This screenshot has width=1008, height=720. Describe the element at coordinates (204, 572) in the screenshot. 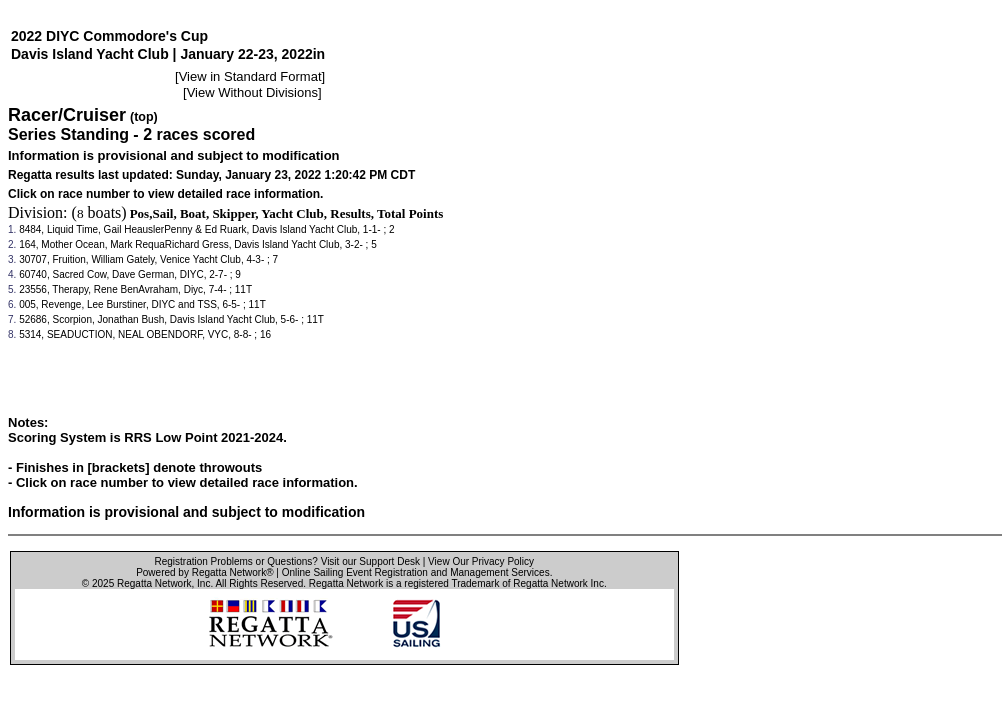

I see `Powered by Regatta Network®` at that location.